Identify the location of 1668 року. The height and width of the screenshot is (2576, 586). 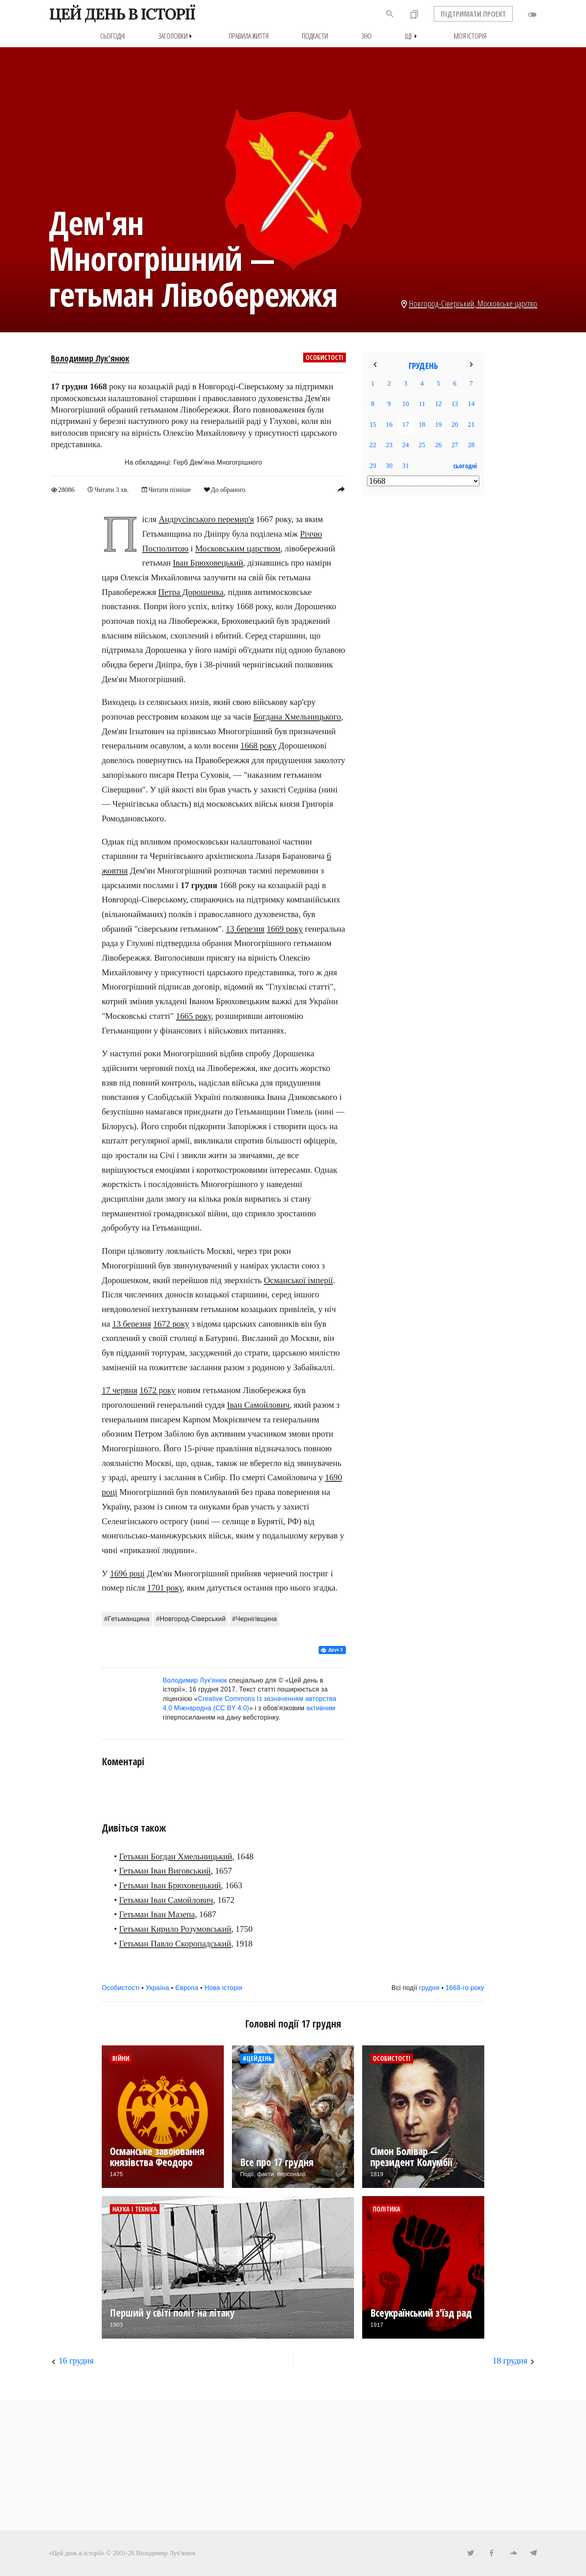
(259, 745).